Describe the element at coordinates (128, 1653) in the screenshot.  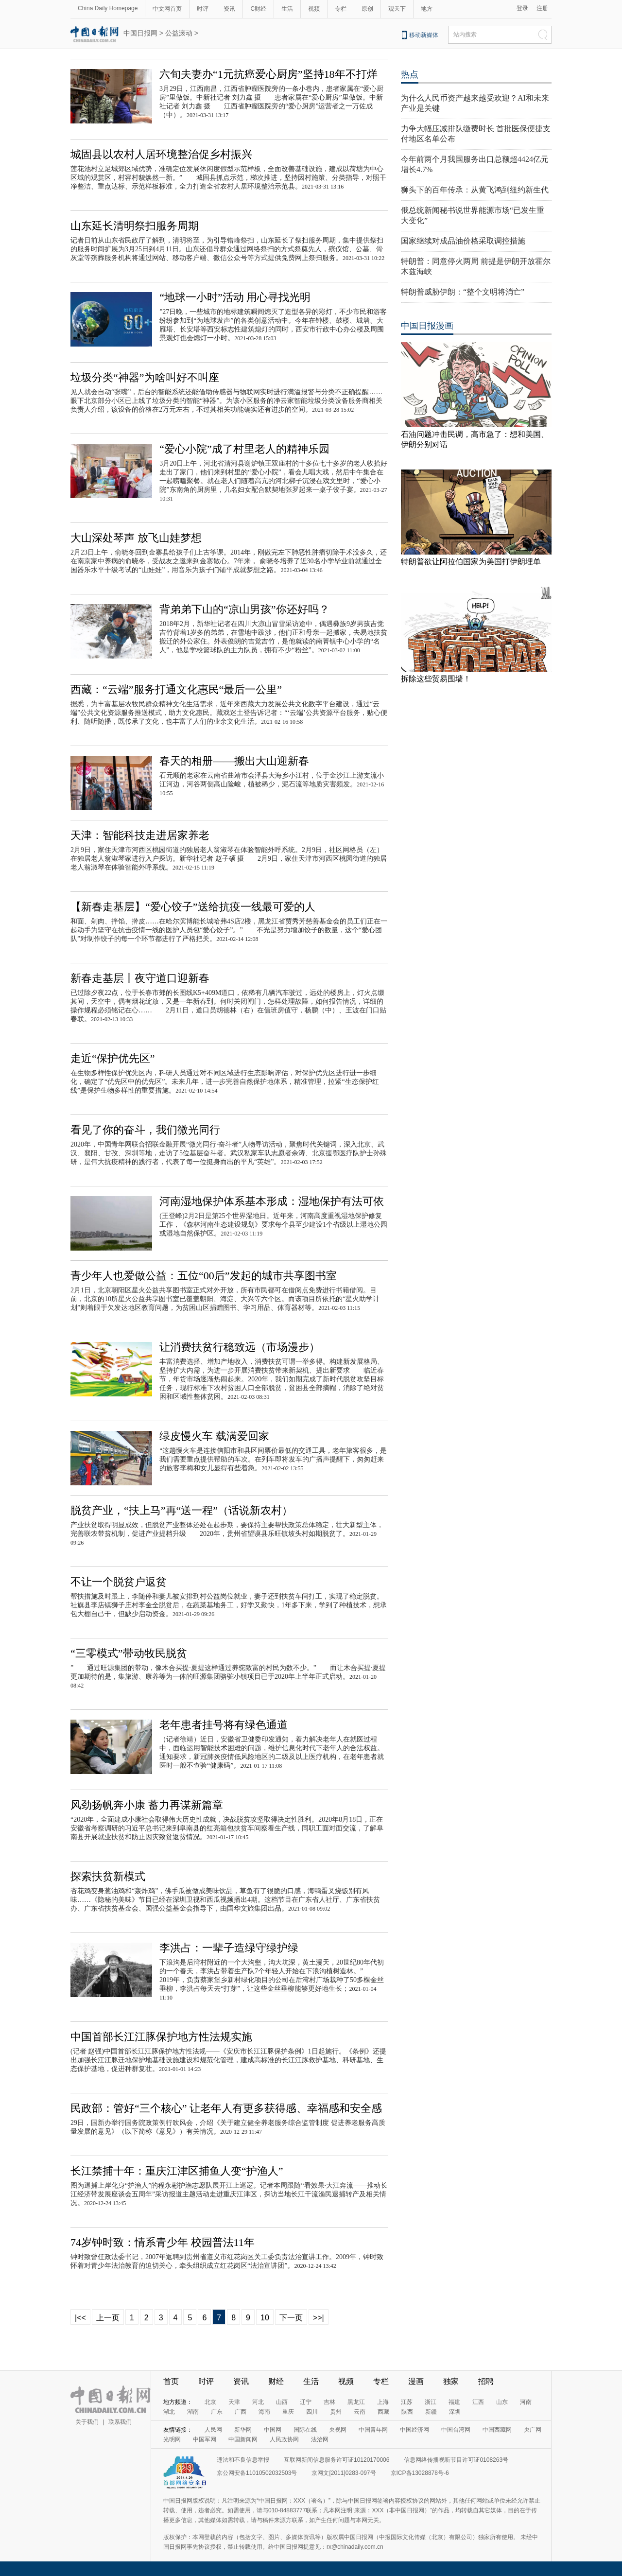
I see `“三零模式”带动牧民脱贫` at that location.